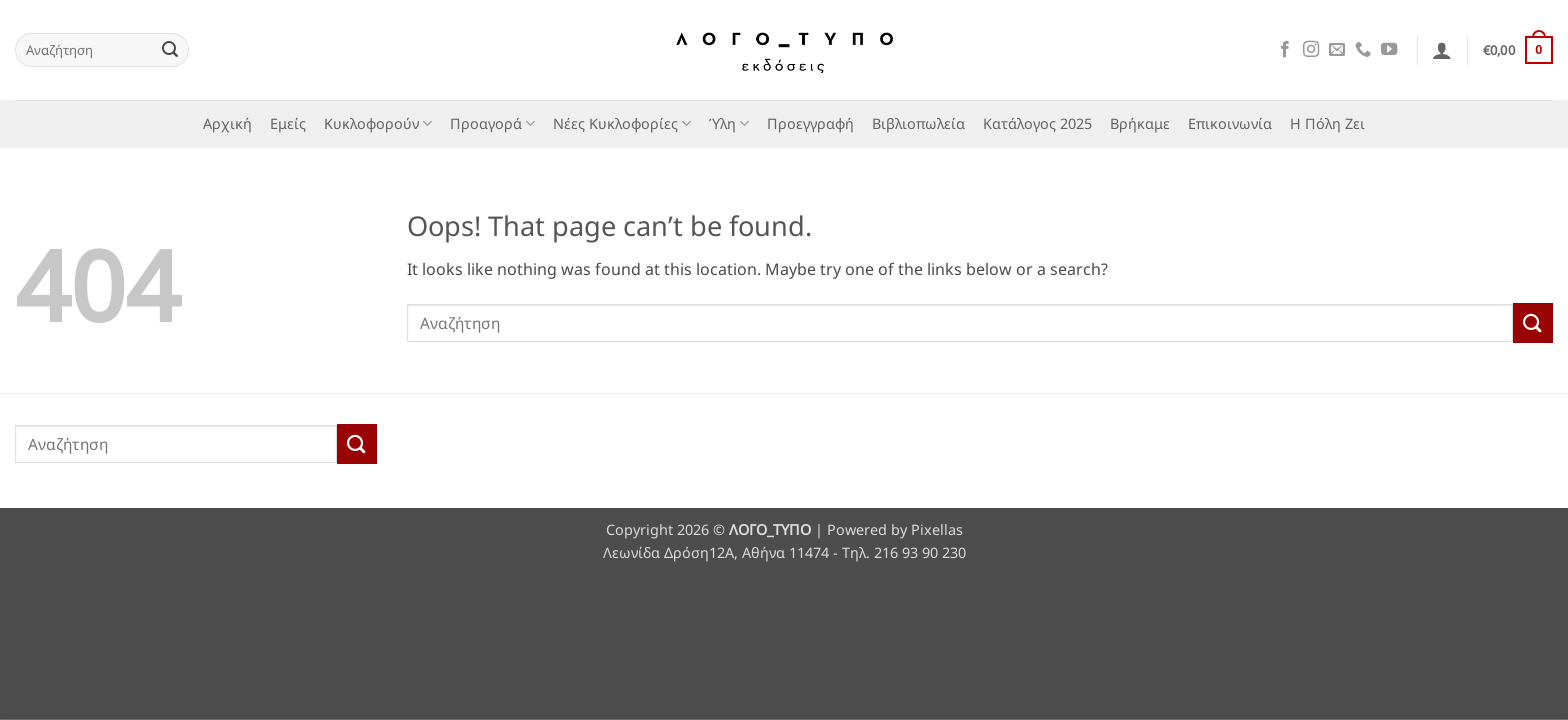  I want to click on Ύλη, so click(729, 124).